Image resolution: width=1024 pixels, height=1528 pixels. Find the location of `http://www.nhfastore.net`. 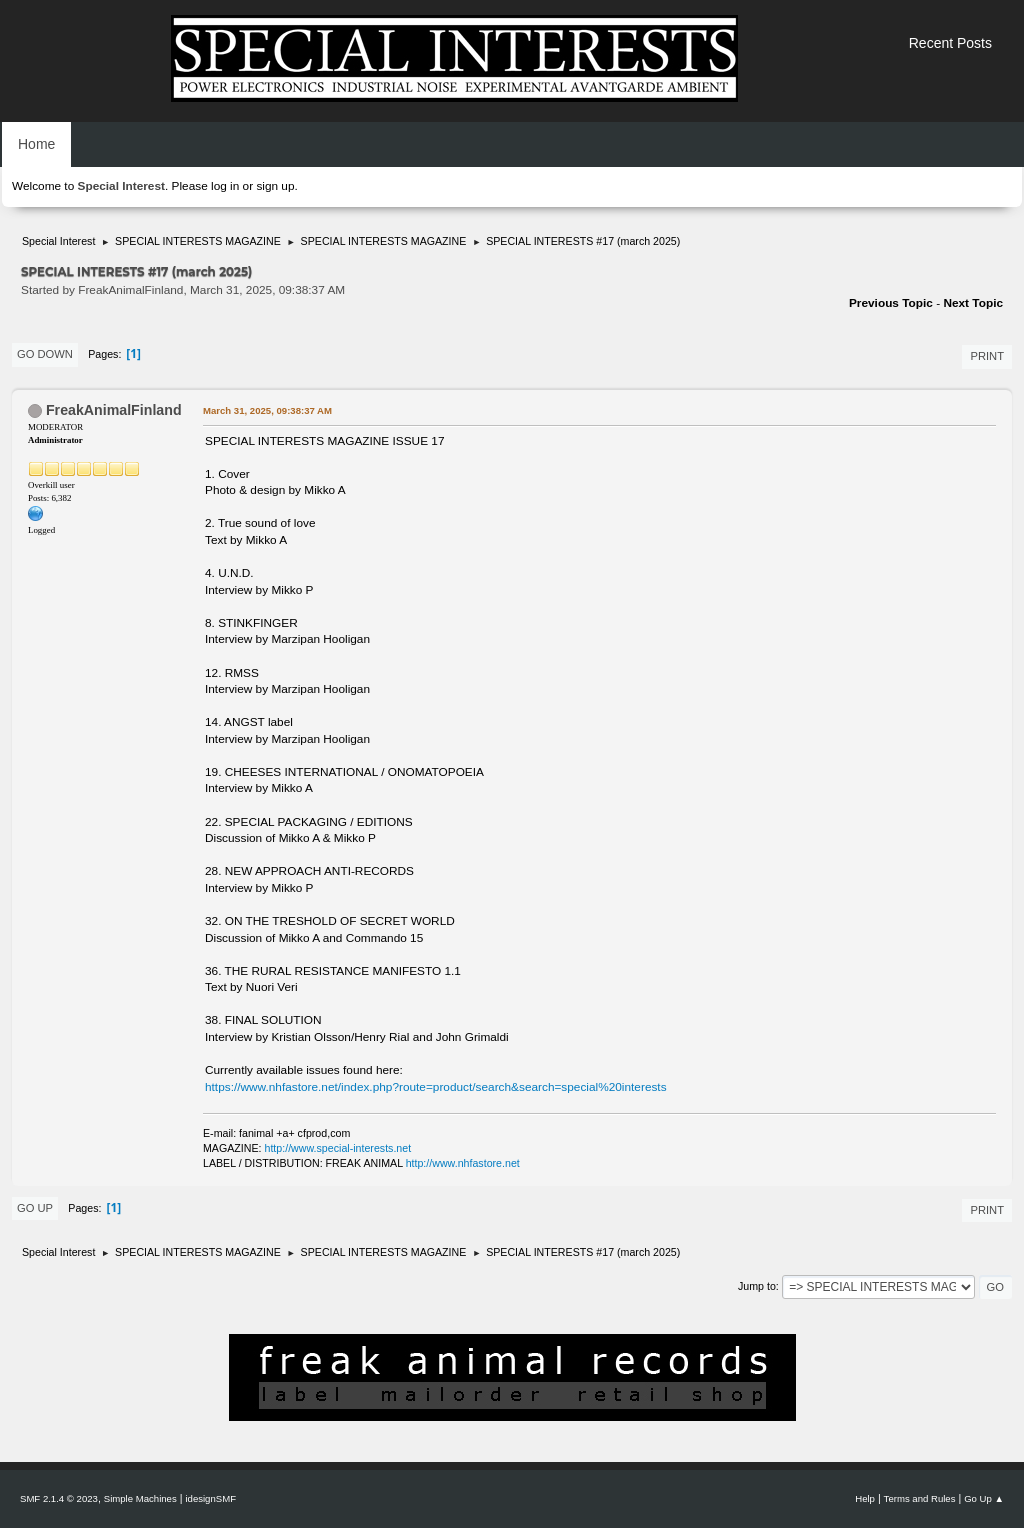

http://www.nhfastore.net is located at coordinates (463, 1163).